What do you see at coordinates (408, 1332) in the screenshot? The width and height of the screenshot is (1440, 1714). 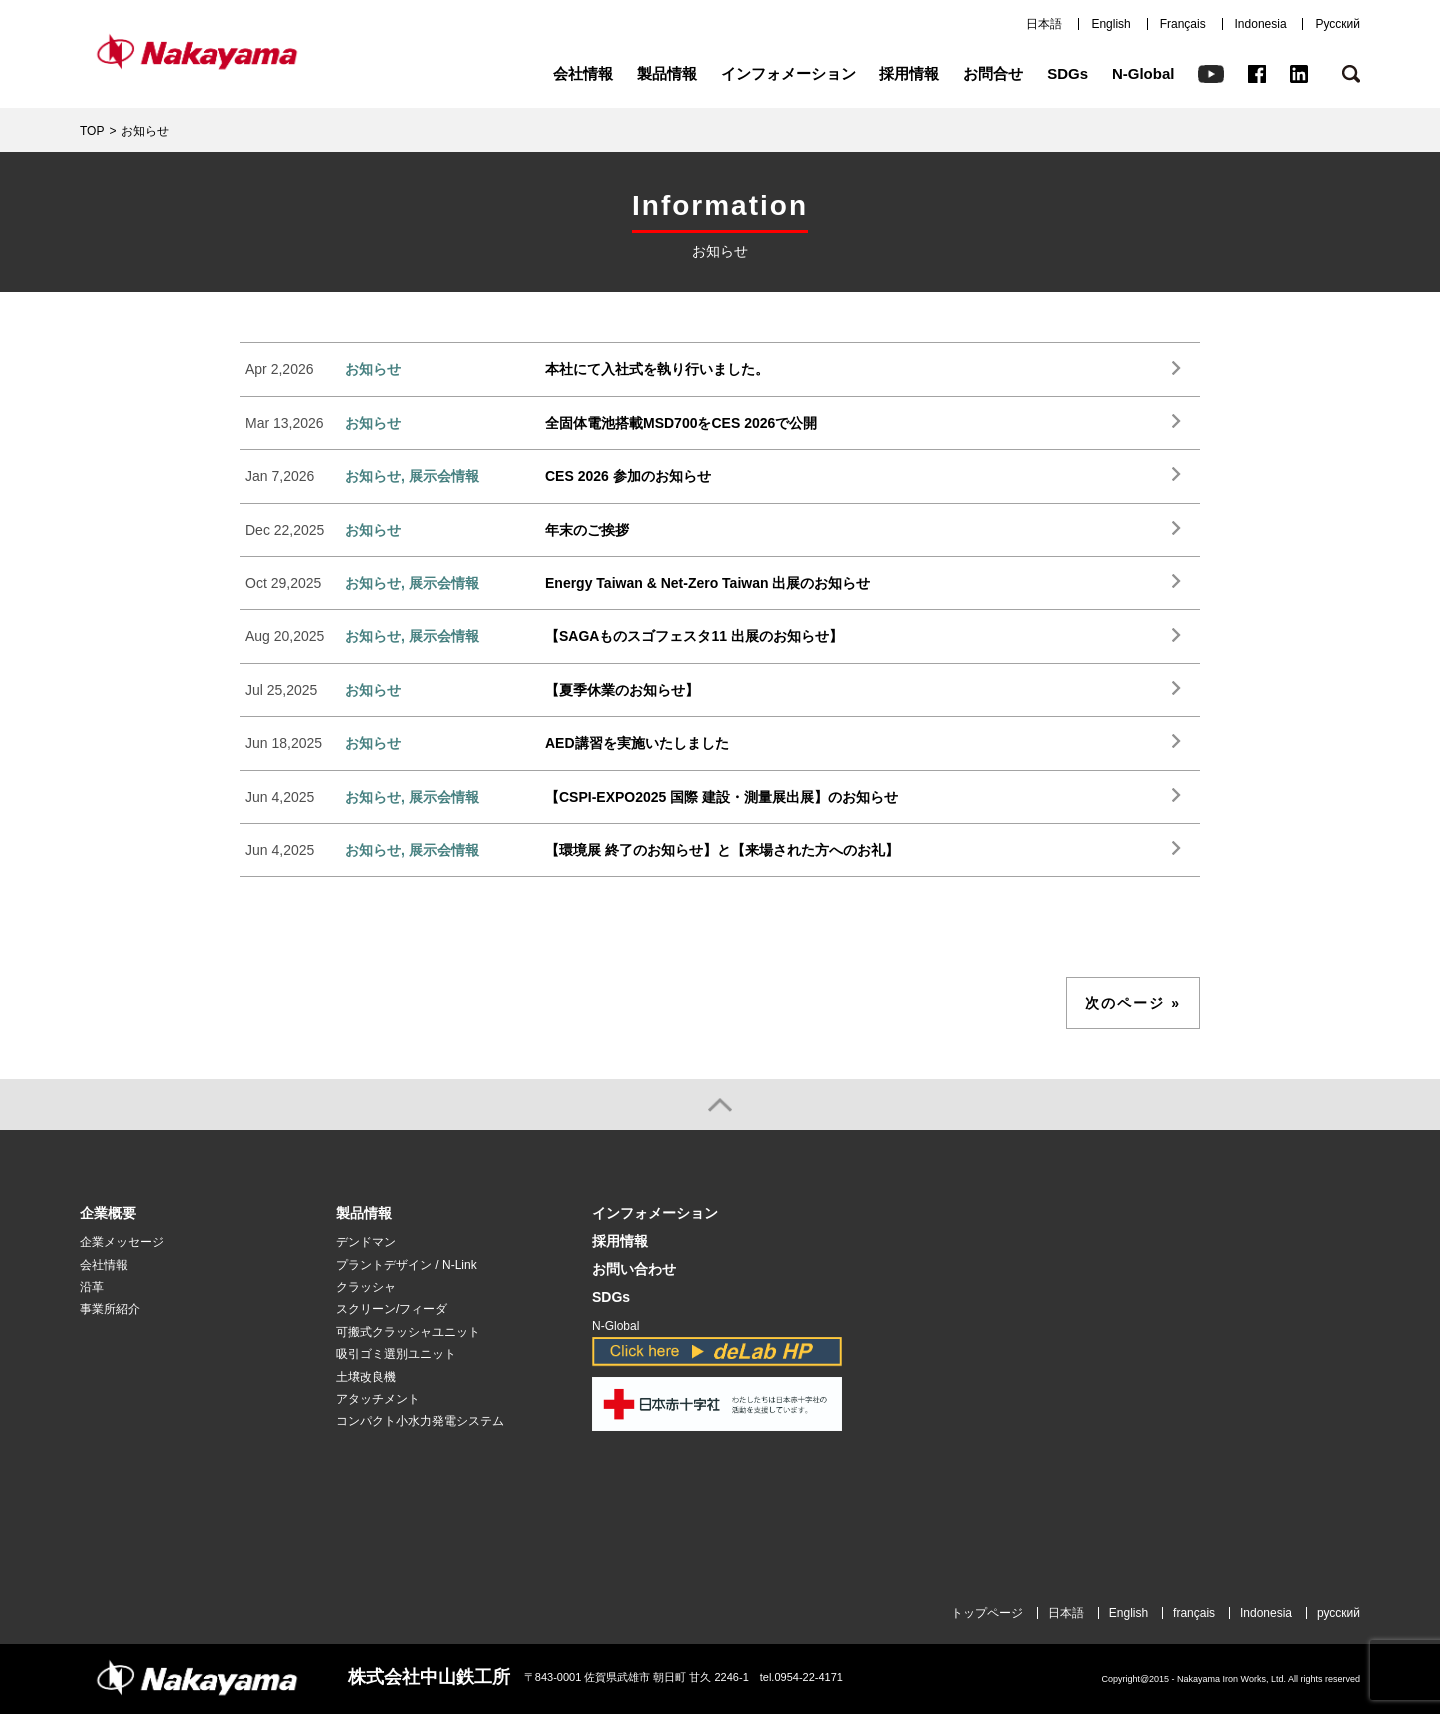 I see `可搬式クラッシャユニット` at bounding box center [408, 1332].